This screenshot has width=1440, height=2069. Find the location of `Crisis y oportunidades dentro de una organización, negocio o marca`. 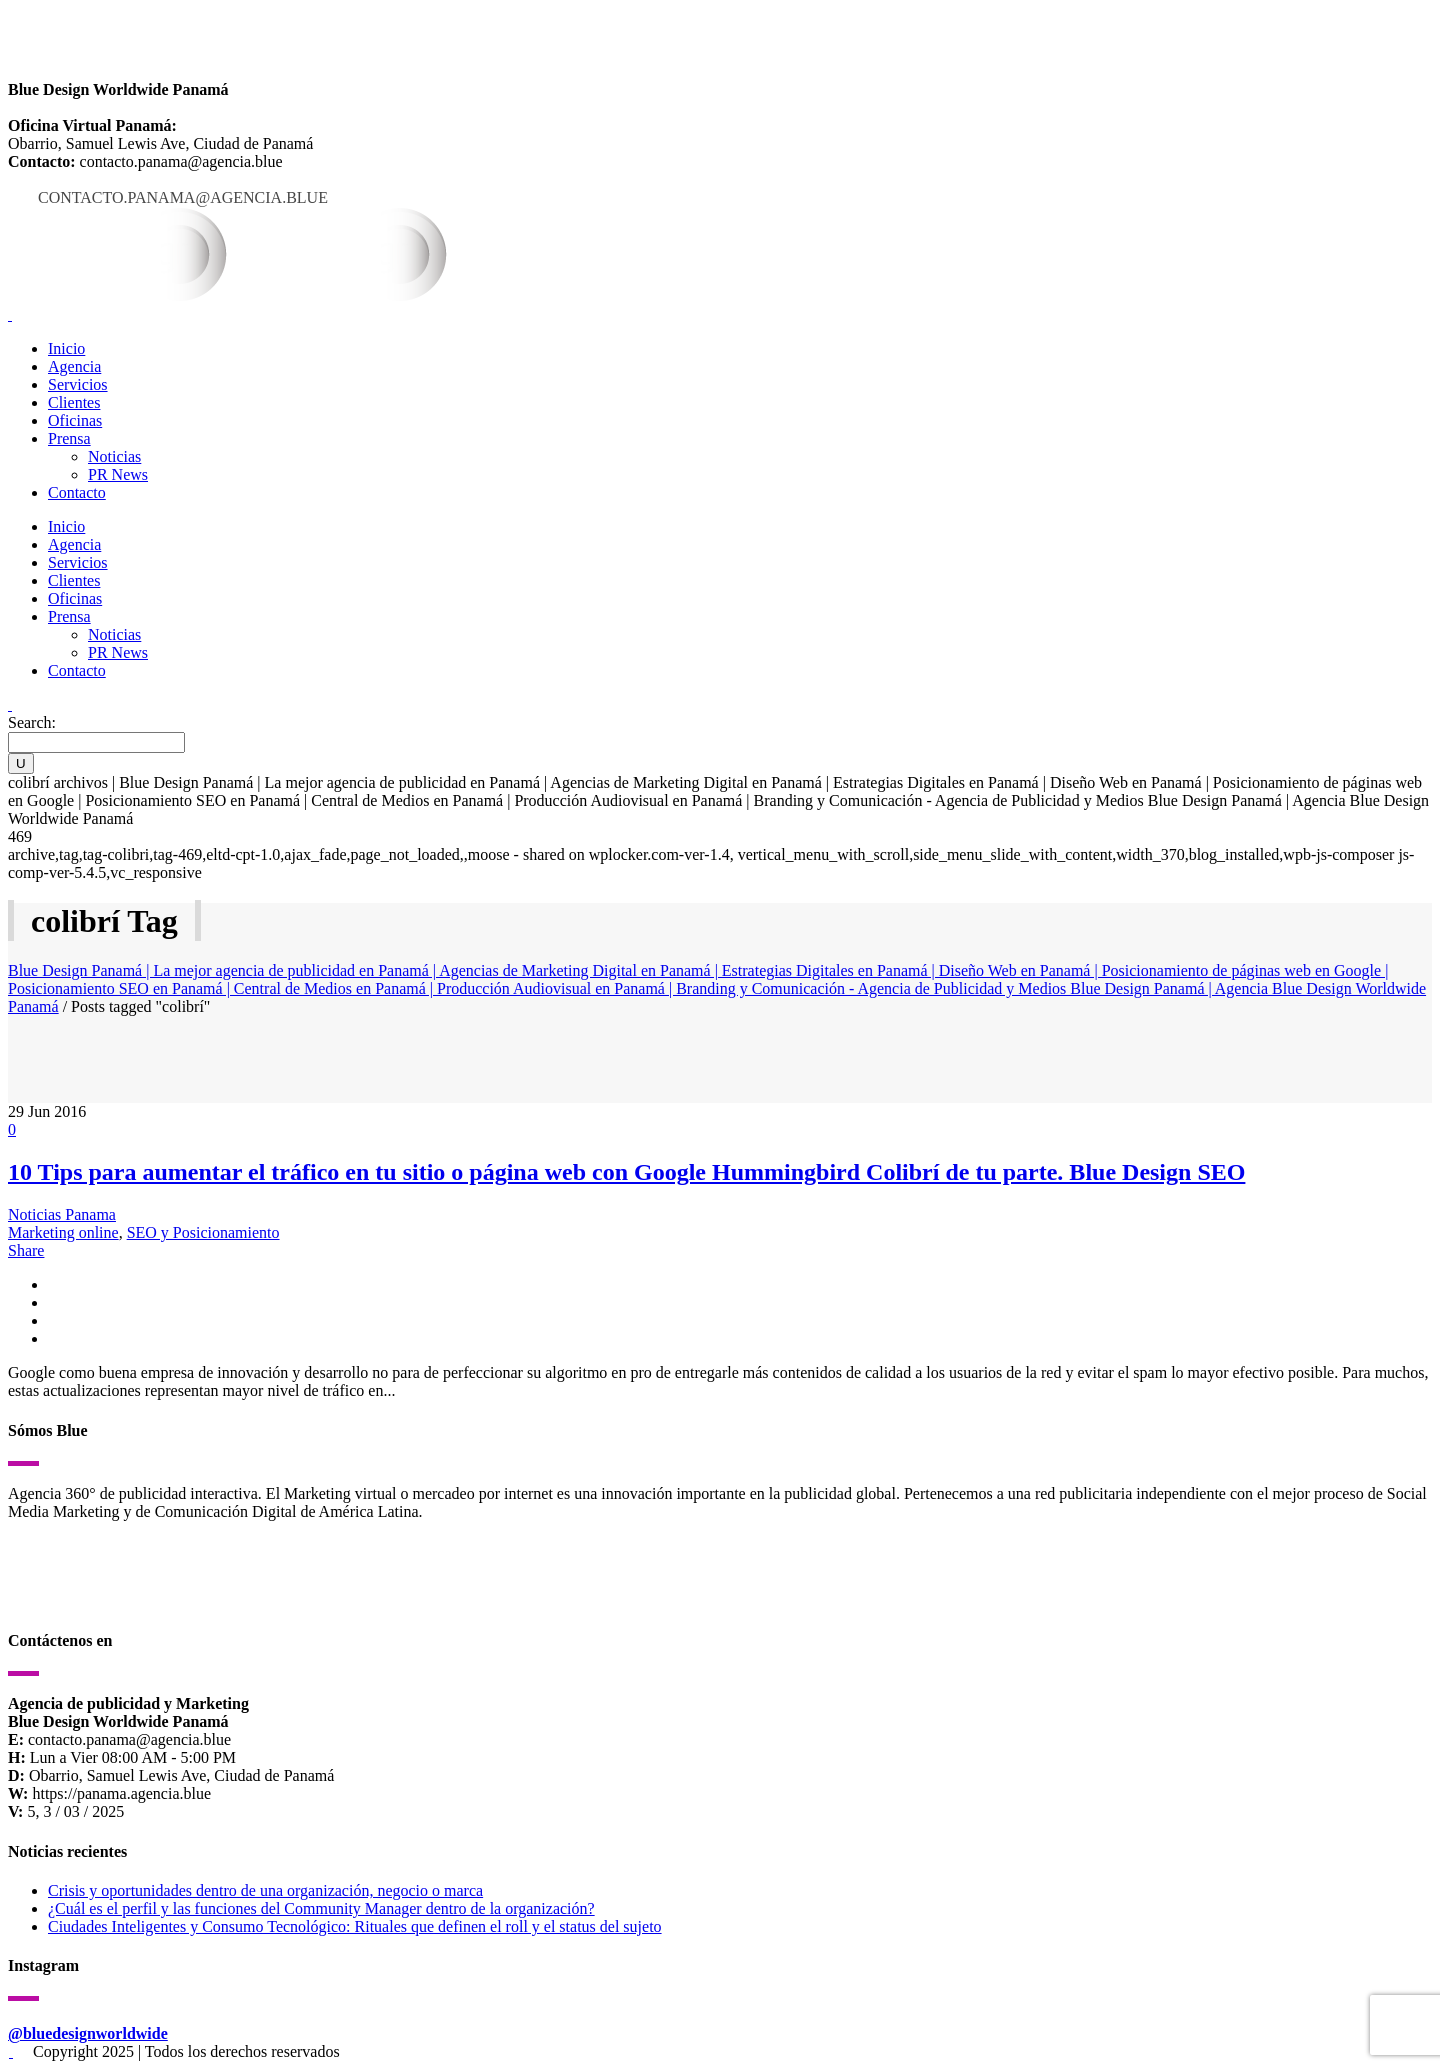

Crisis y oportunidades dentro de una organización, negocio o marca is located at coordinates (265, 1890).